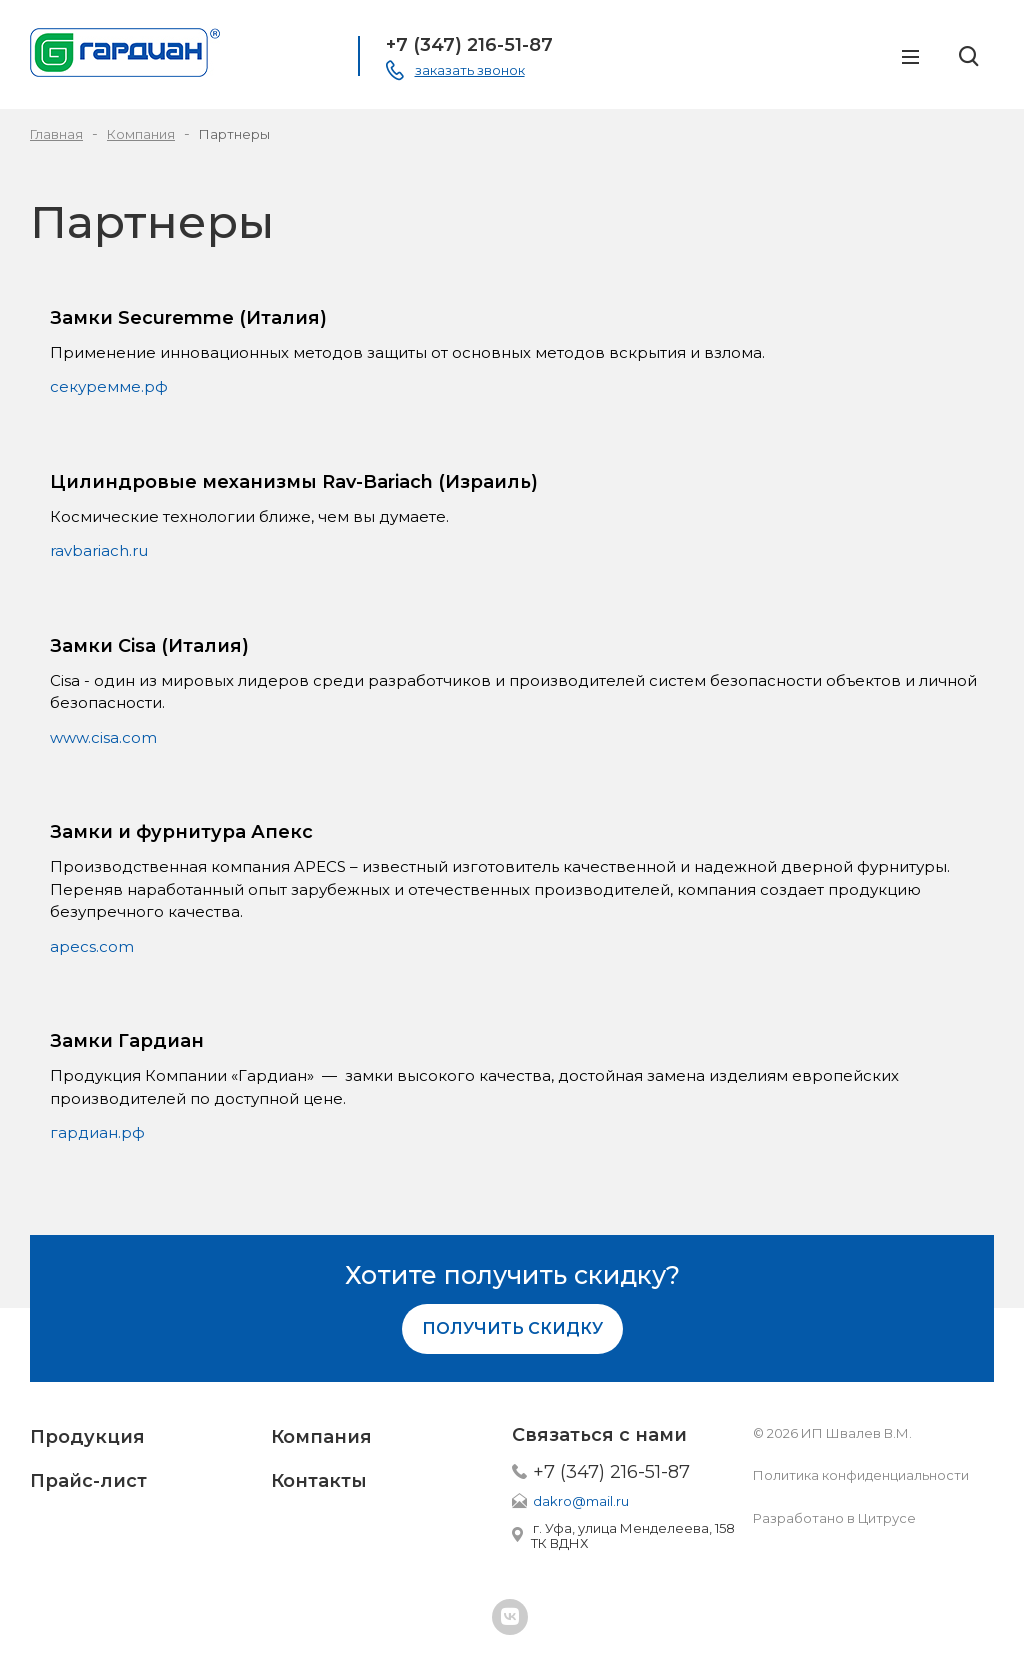  Describe the element at coordinates (633, 1535) in the screenshot. I see `г. Уфа, улица Менделеева, 158 ТК ВДНХ` at that location.